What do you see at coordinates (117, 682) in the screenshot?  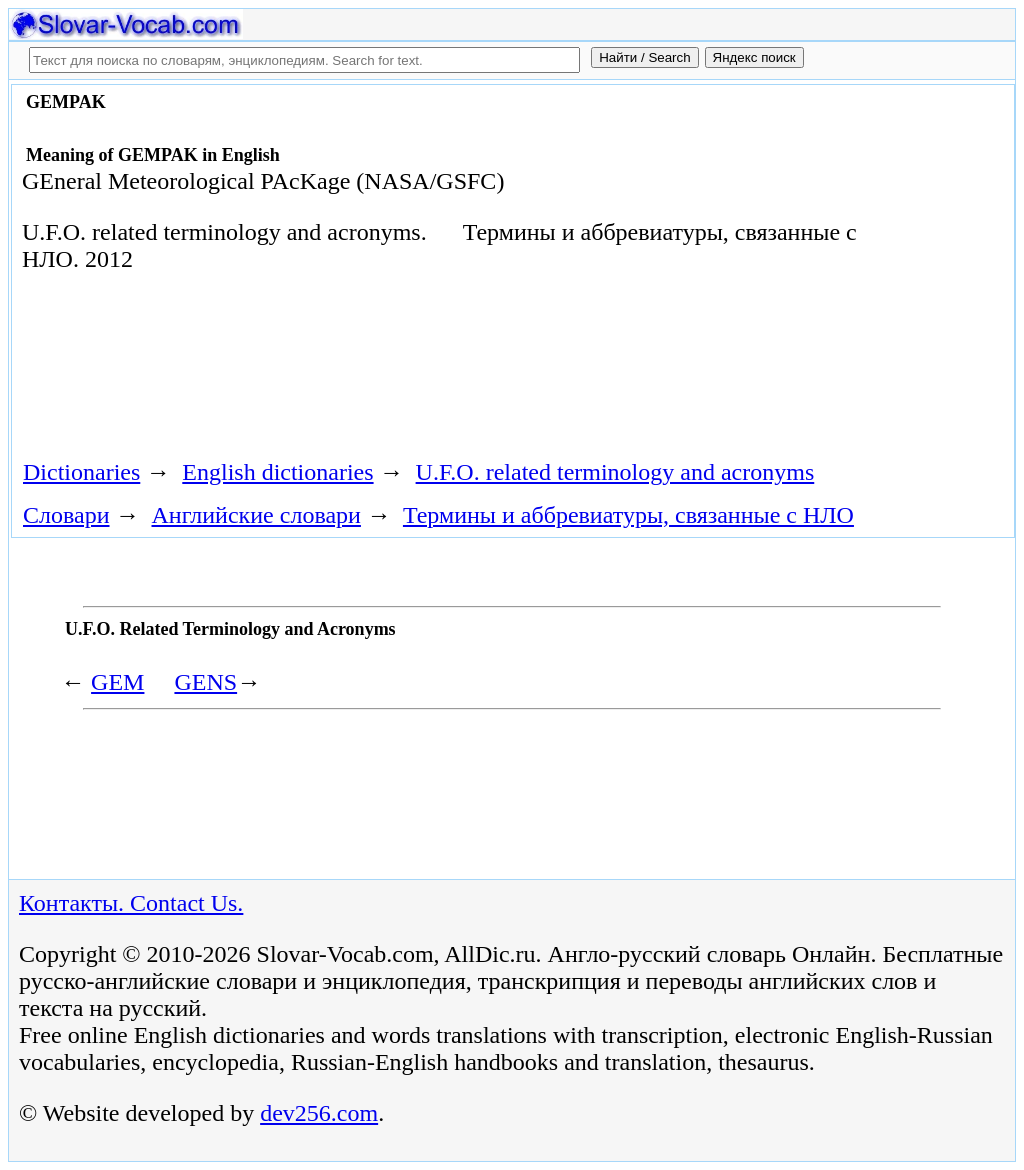 I see `GEM` at bounding box center [117, 682].